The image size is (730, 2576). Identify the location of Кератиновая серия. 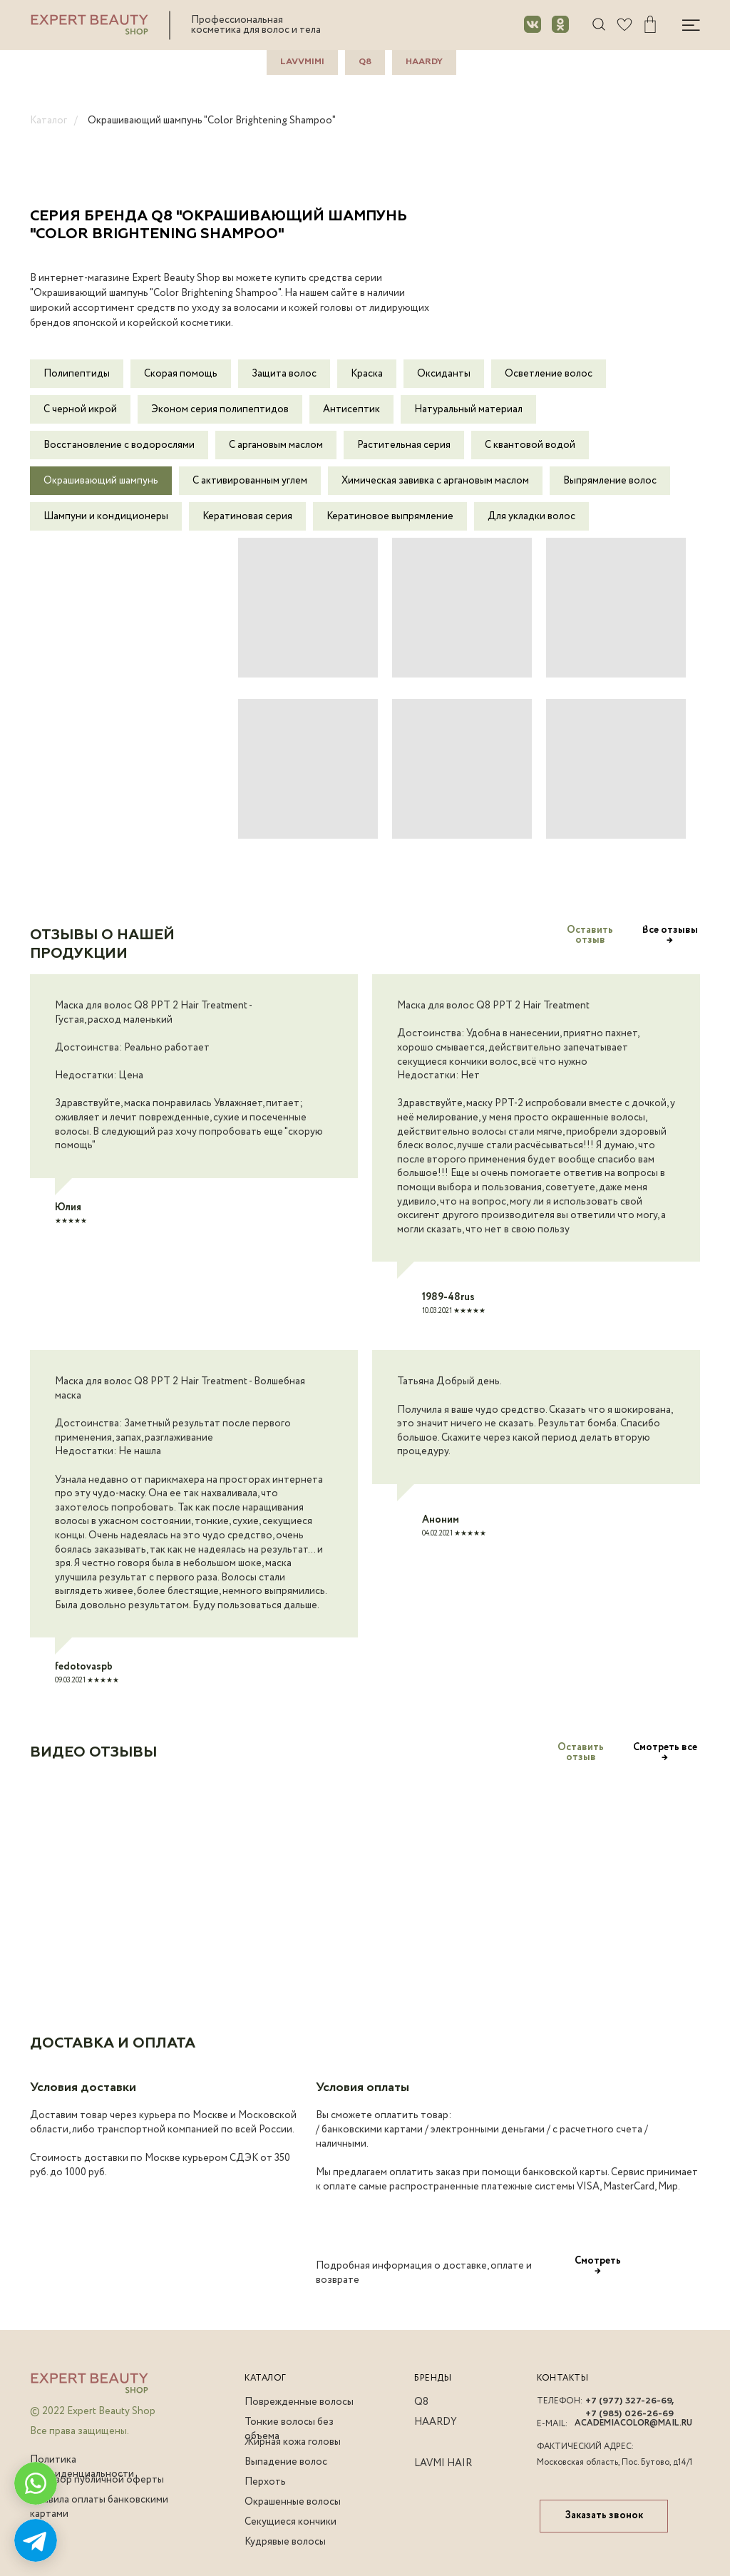
(247, 516).